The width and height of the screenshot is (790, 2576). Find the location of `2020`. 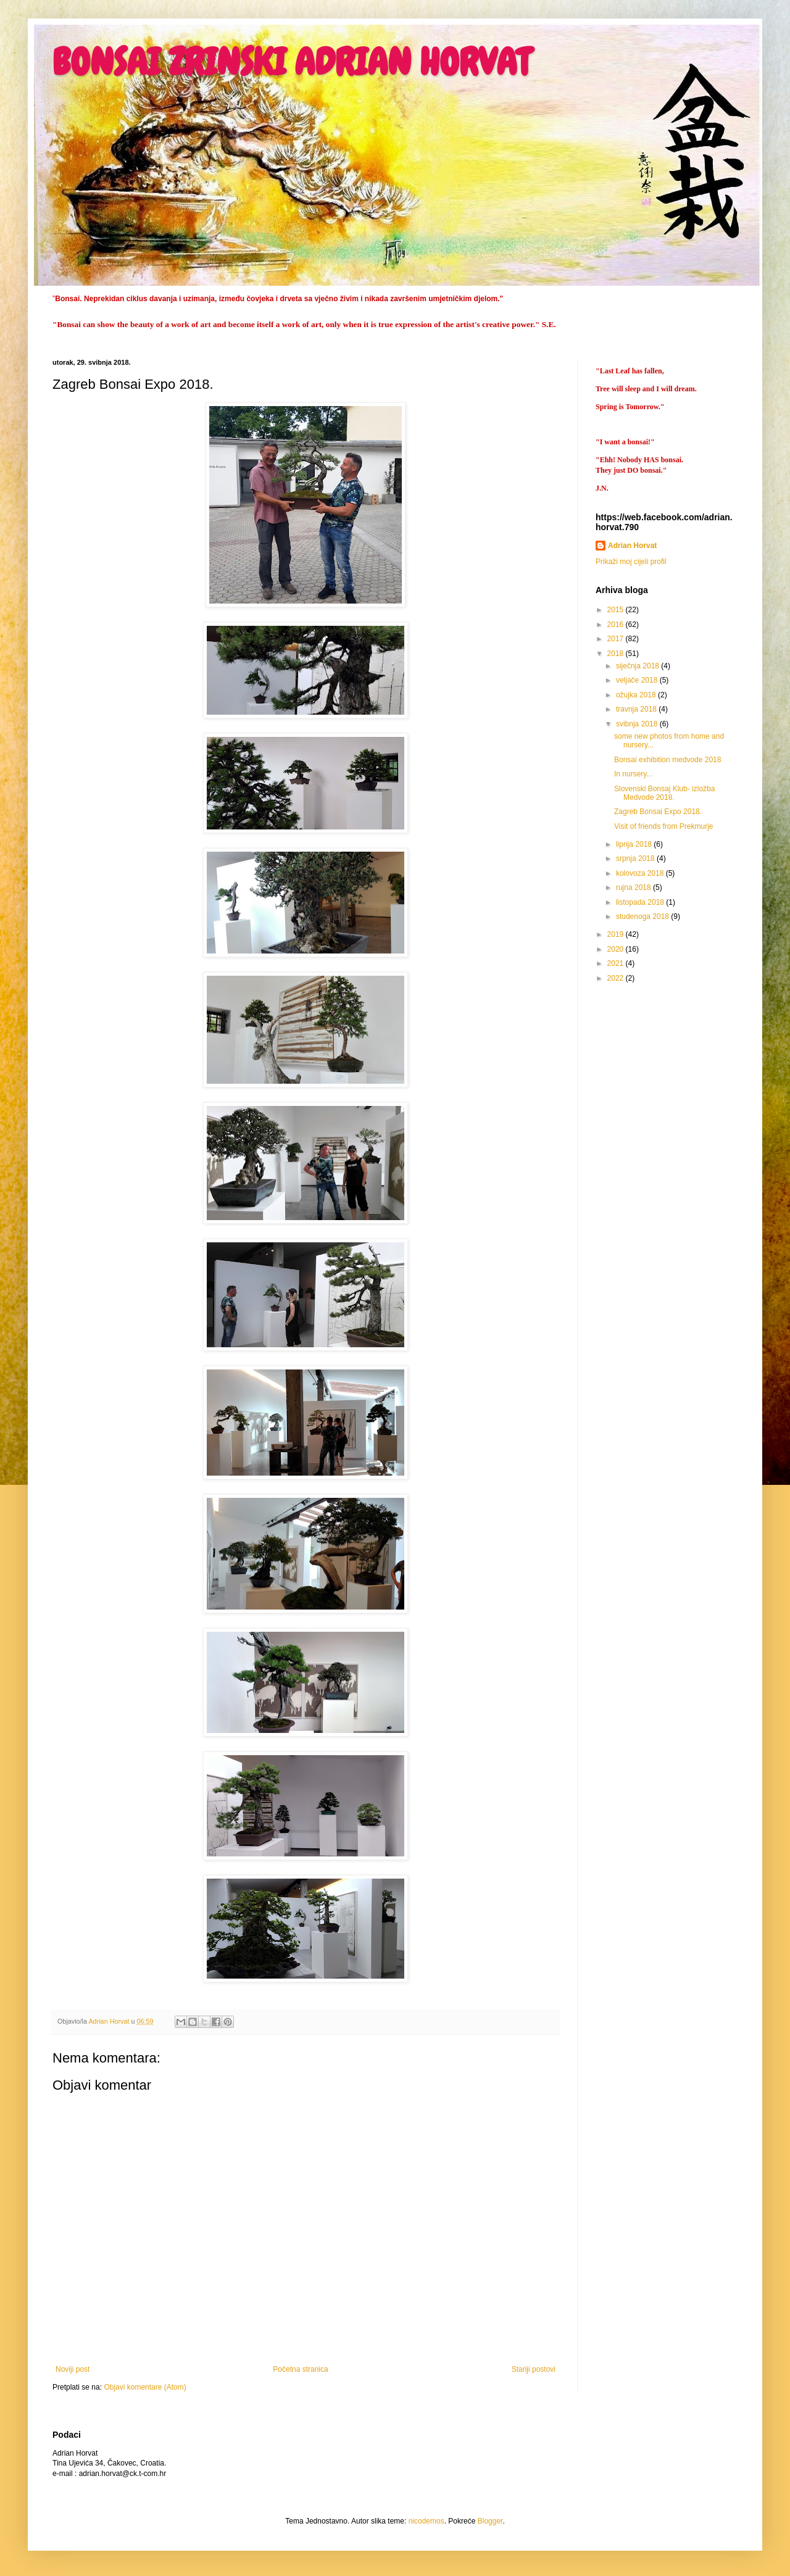

2020 is located at coordinates (616, 949).